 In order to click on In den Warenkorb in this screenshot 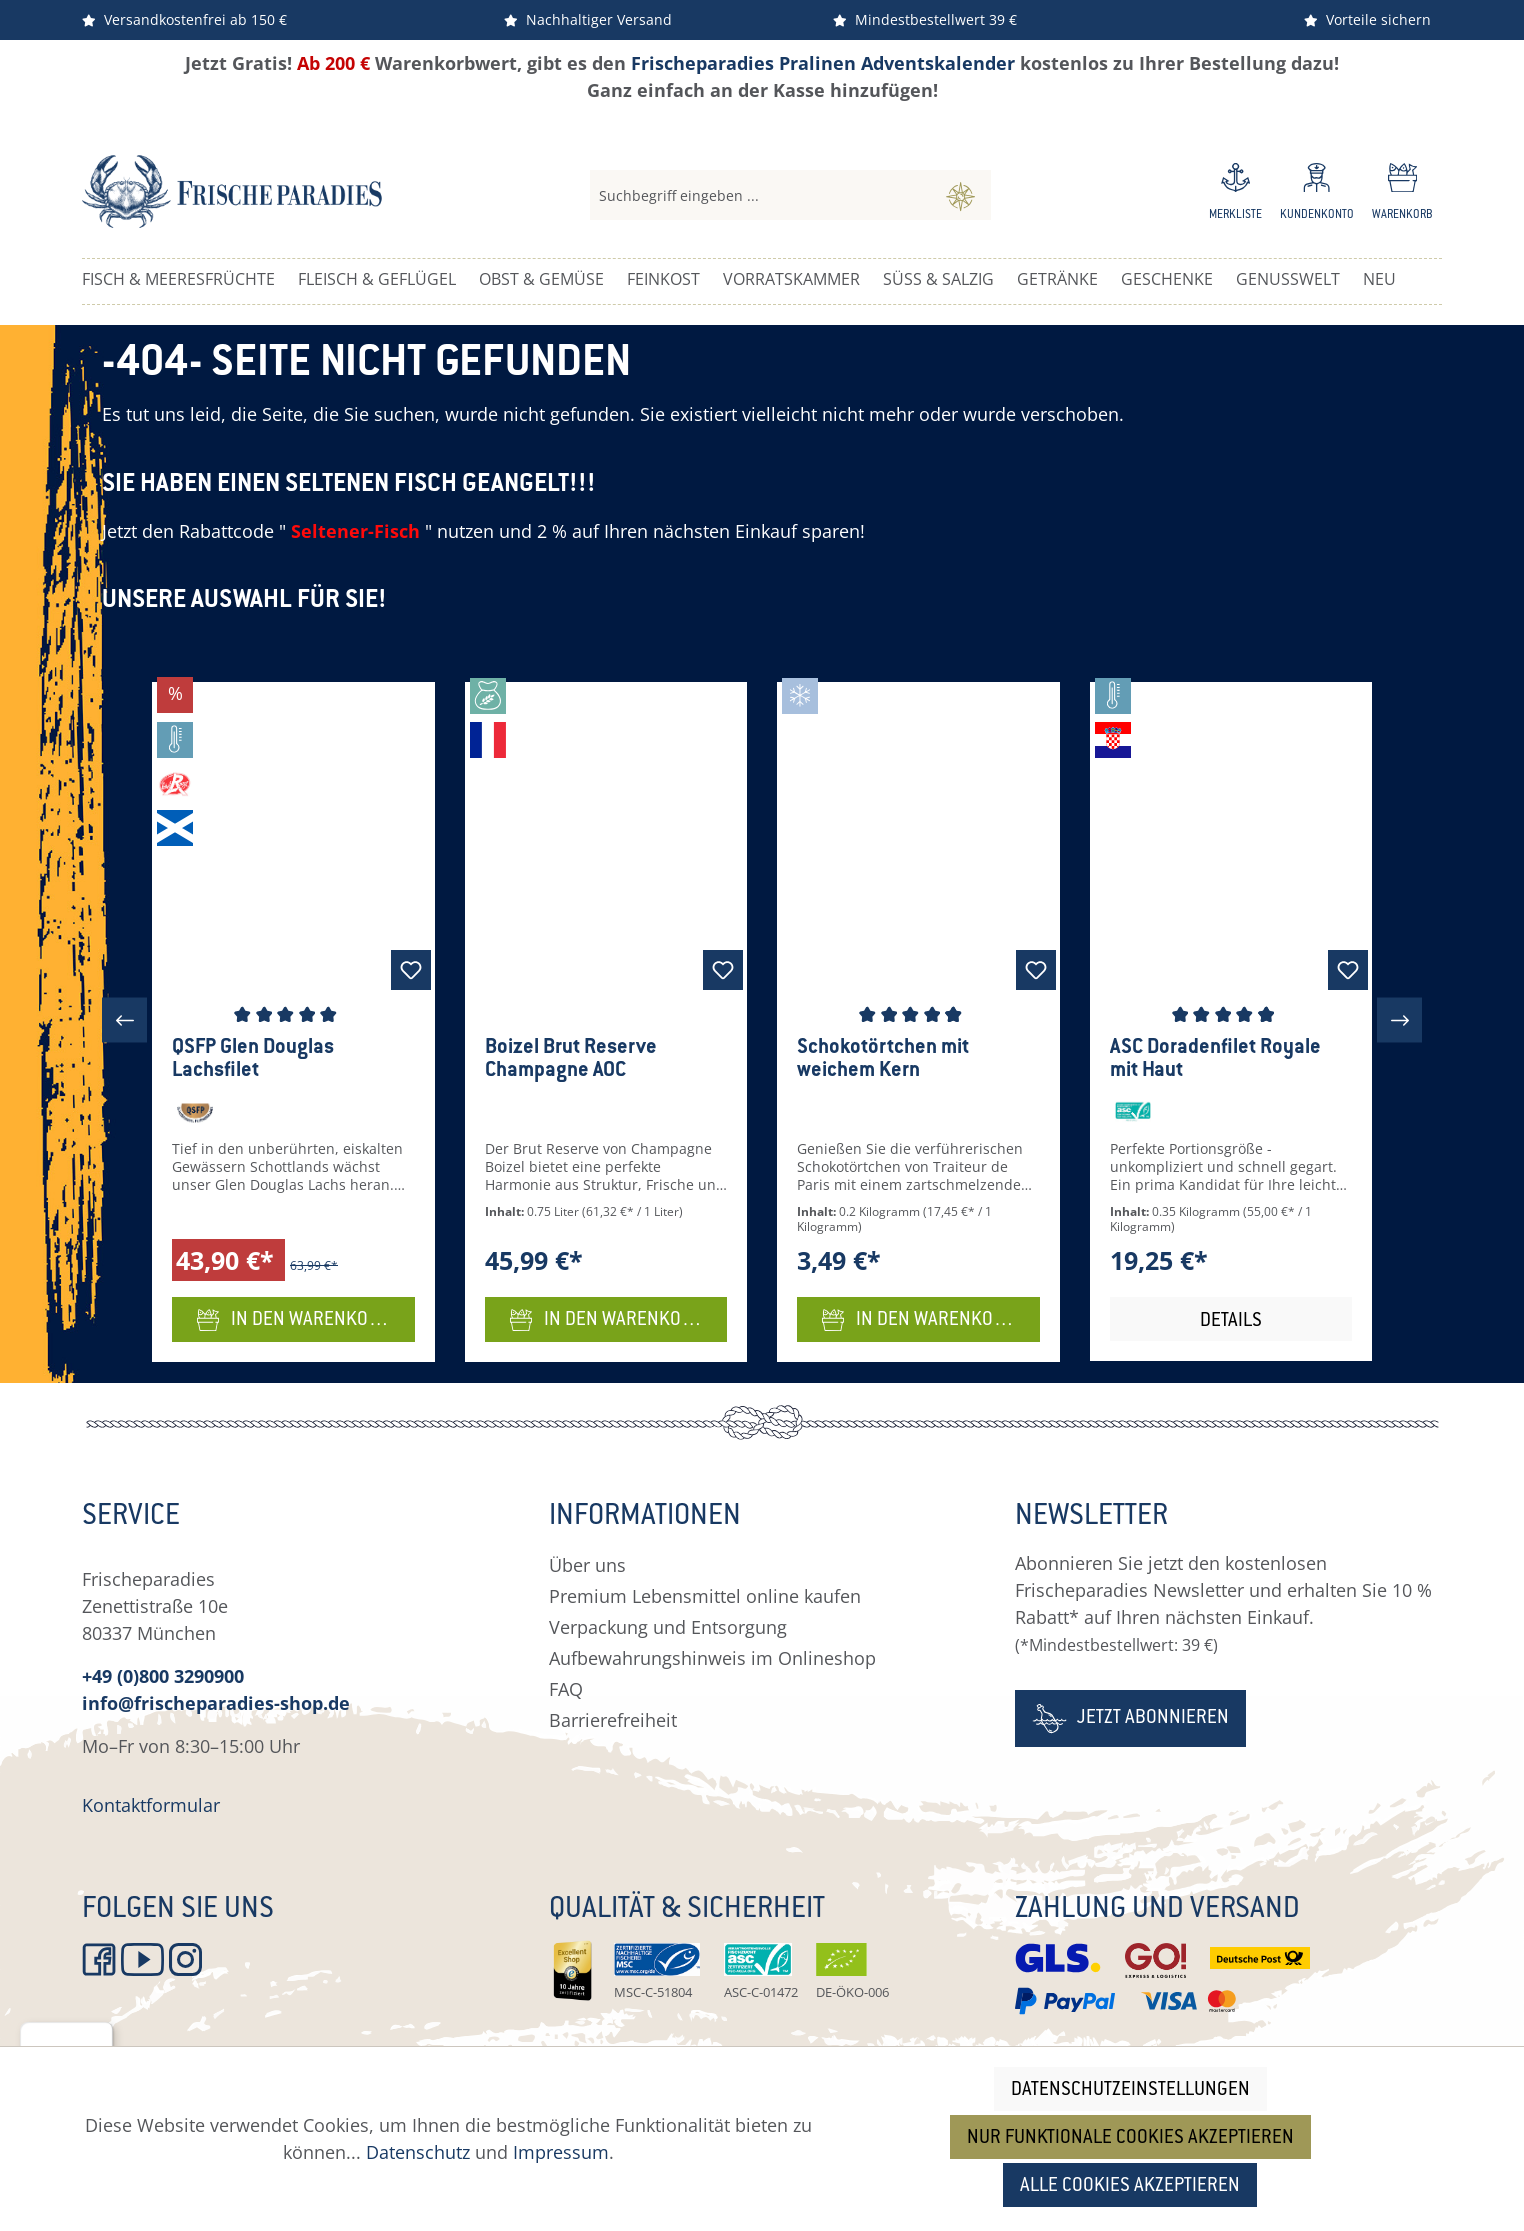, I will do `click(293, 1317)`.